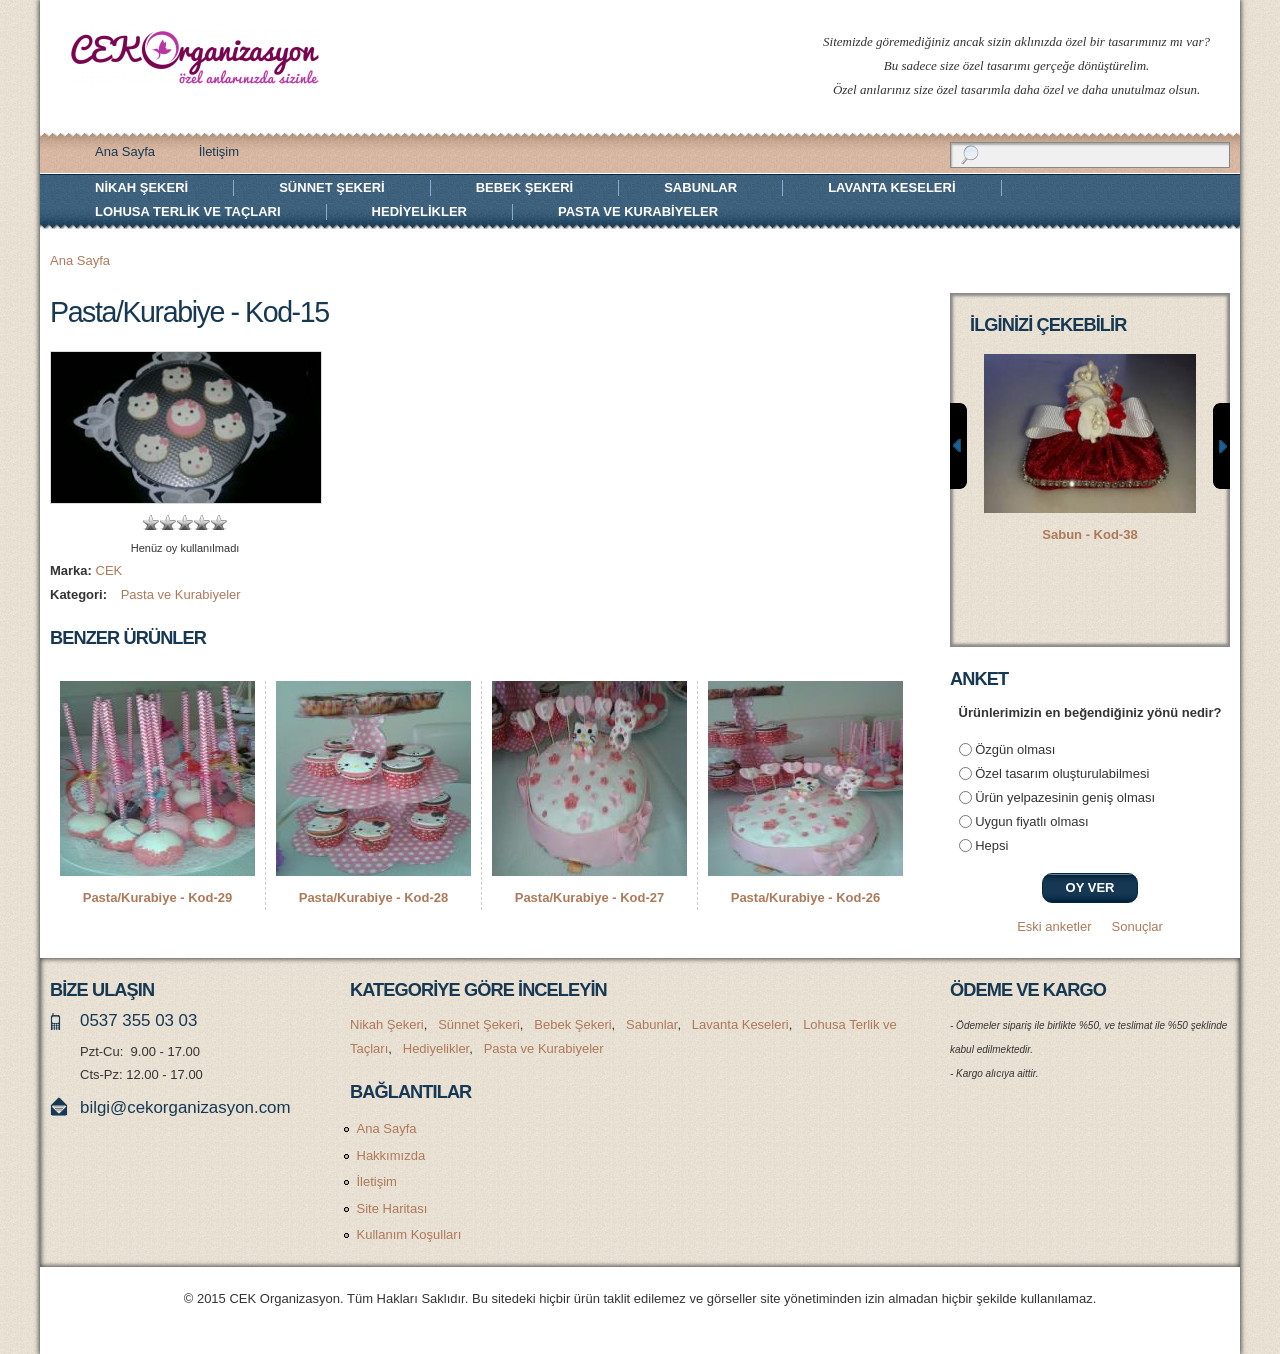  Describe the element at coordinates (1054, 926) in the screenshot. I see `Eski anketler` at that location.